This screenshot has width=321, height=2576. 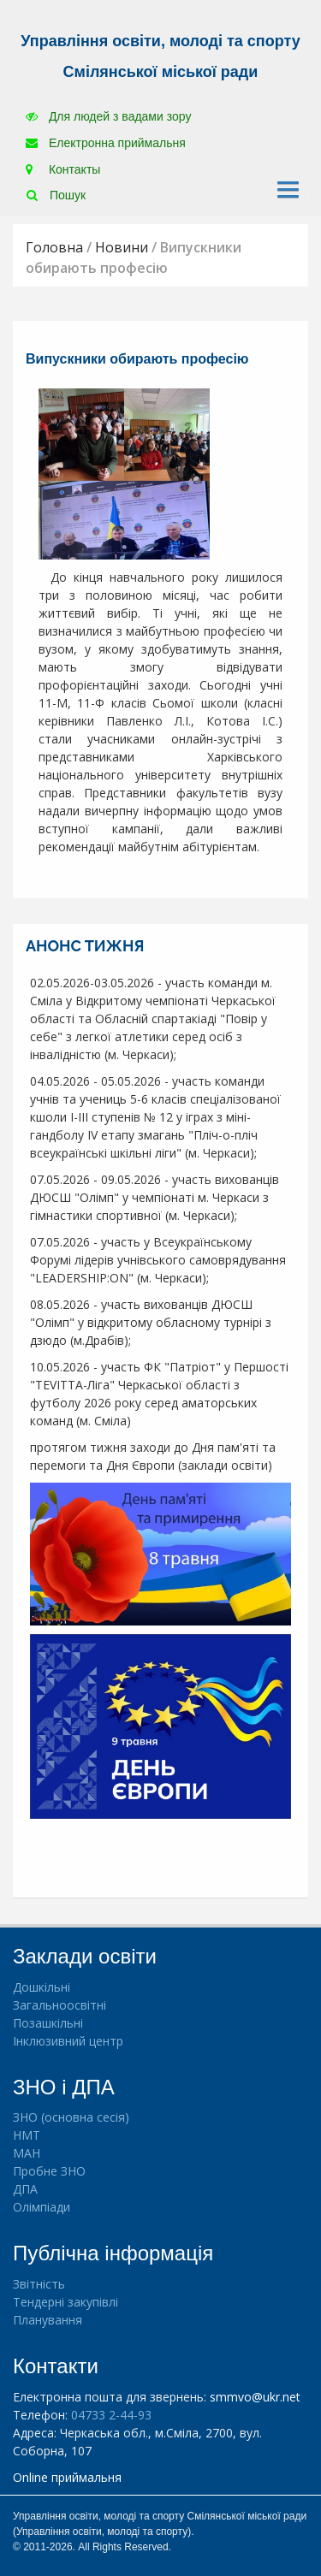 What do you see at coordinates (63, 169) in the screenshot?
I see `Контакты` at bounding box center [63, 169].